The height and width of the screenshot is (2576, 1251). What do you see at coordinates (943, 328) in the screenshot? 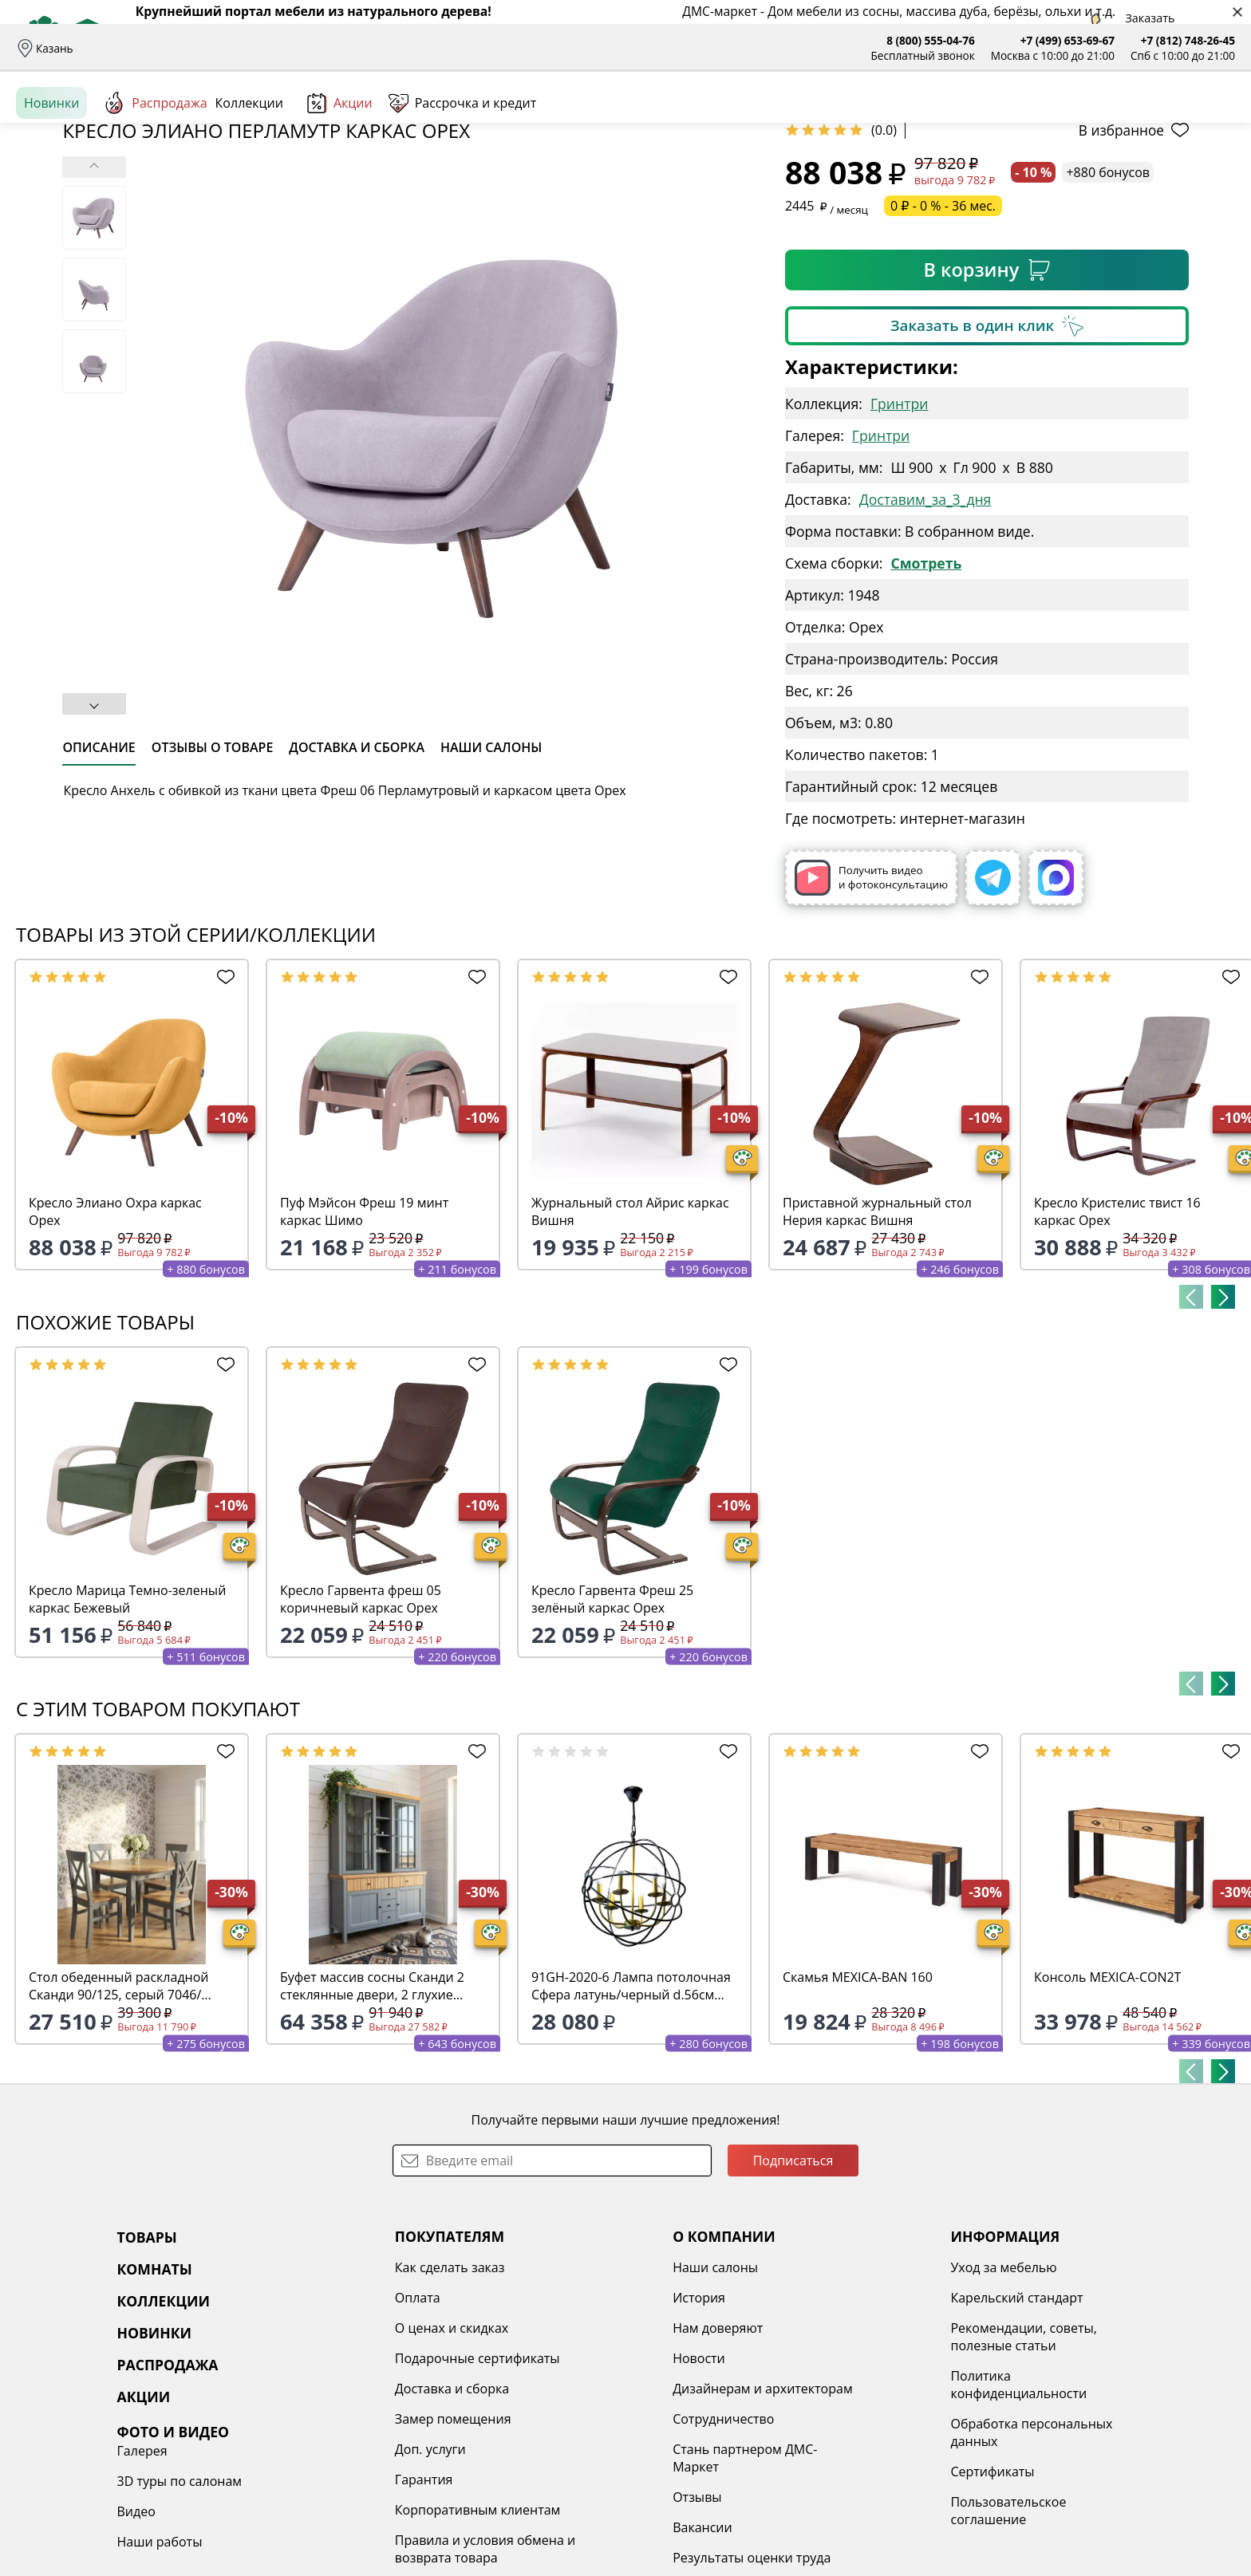
I see `0 ₽ - 0 % - 36 мес.` at bounding box center [943, 328].